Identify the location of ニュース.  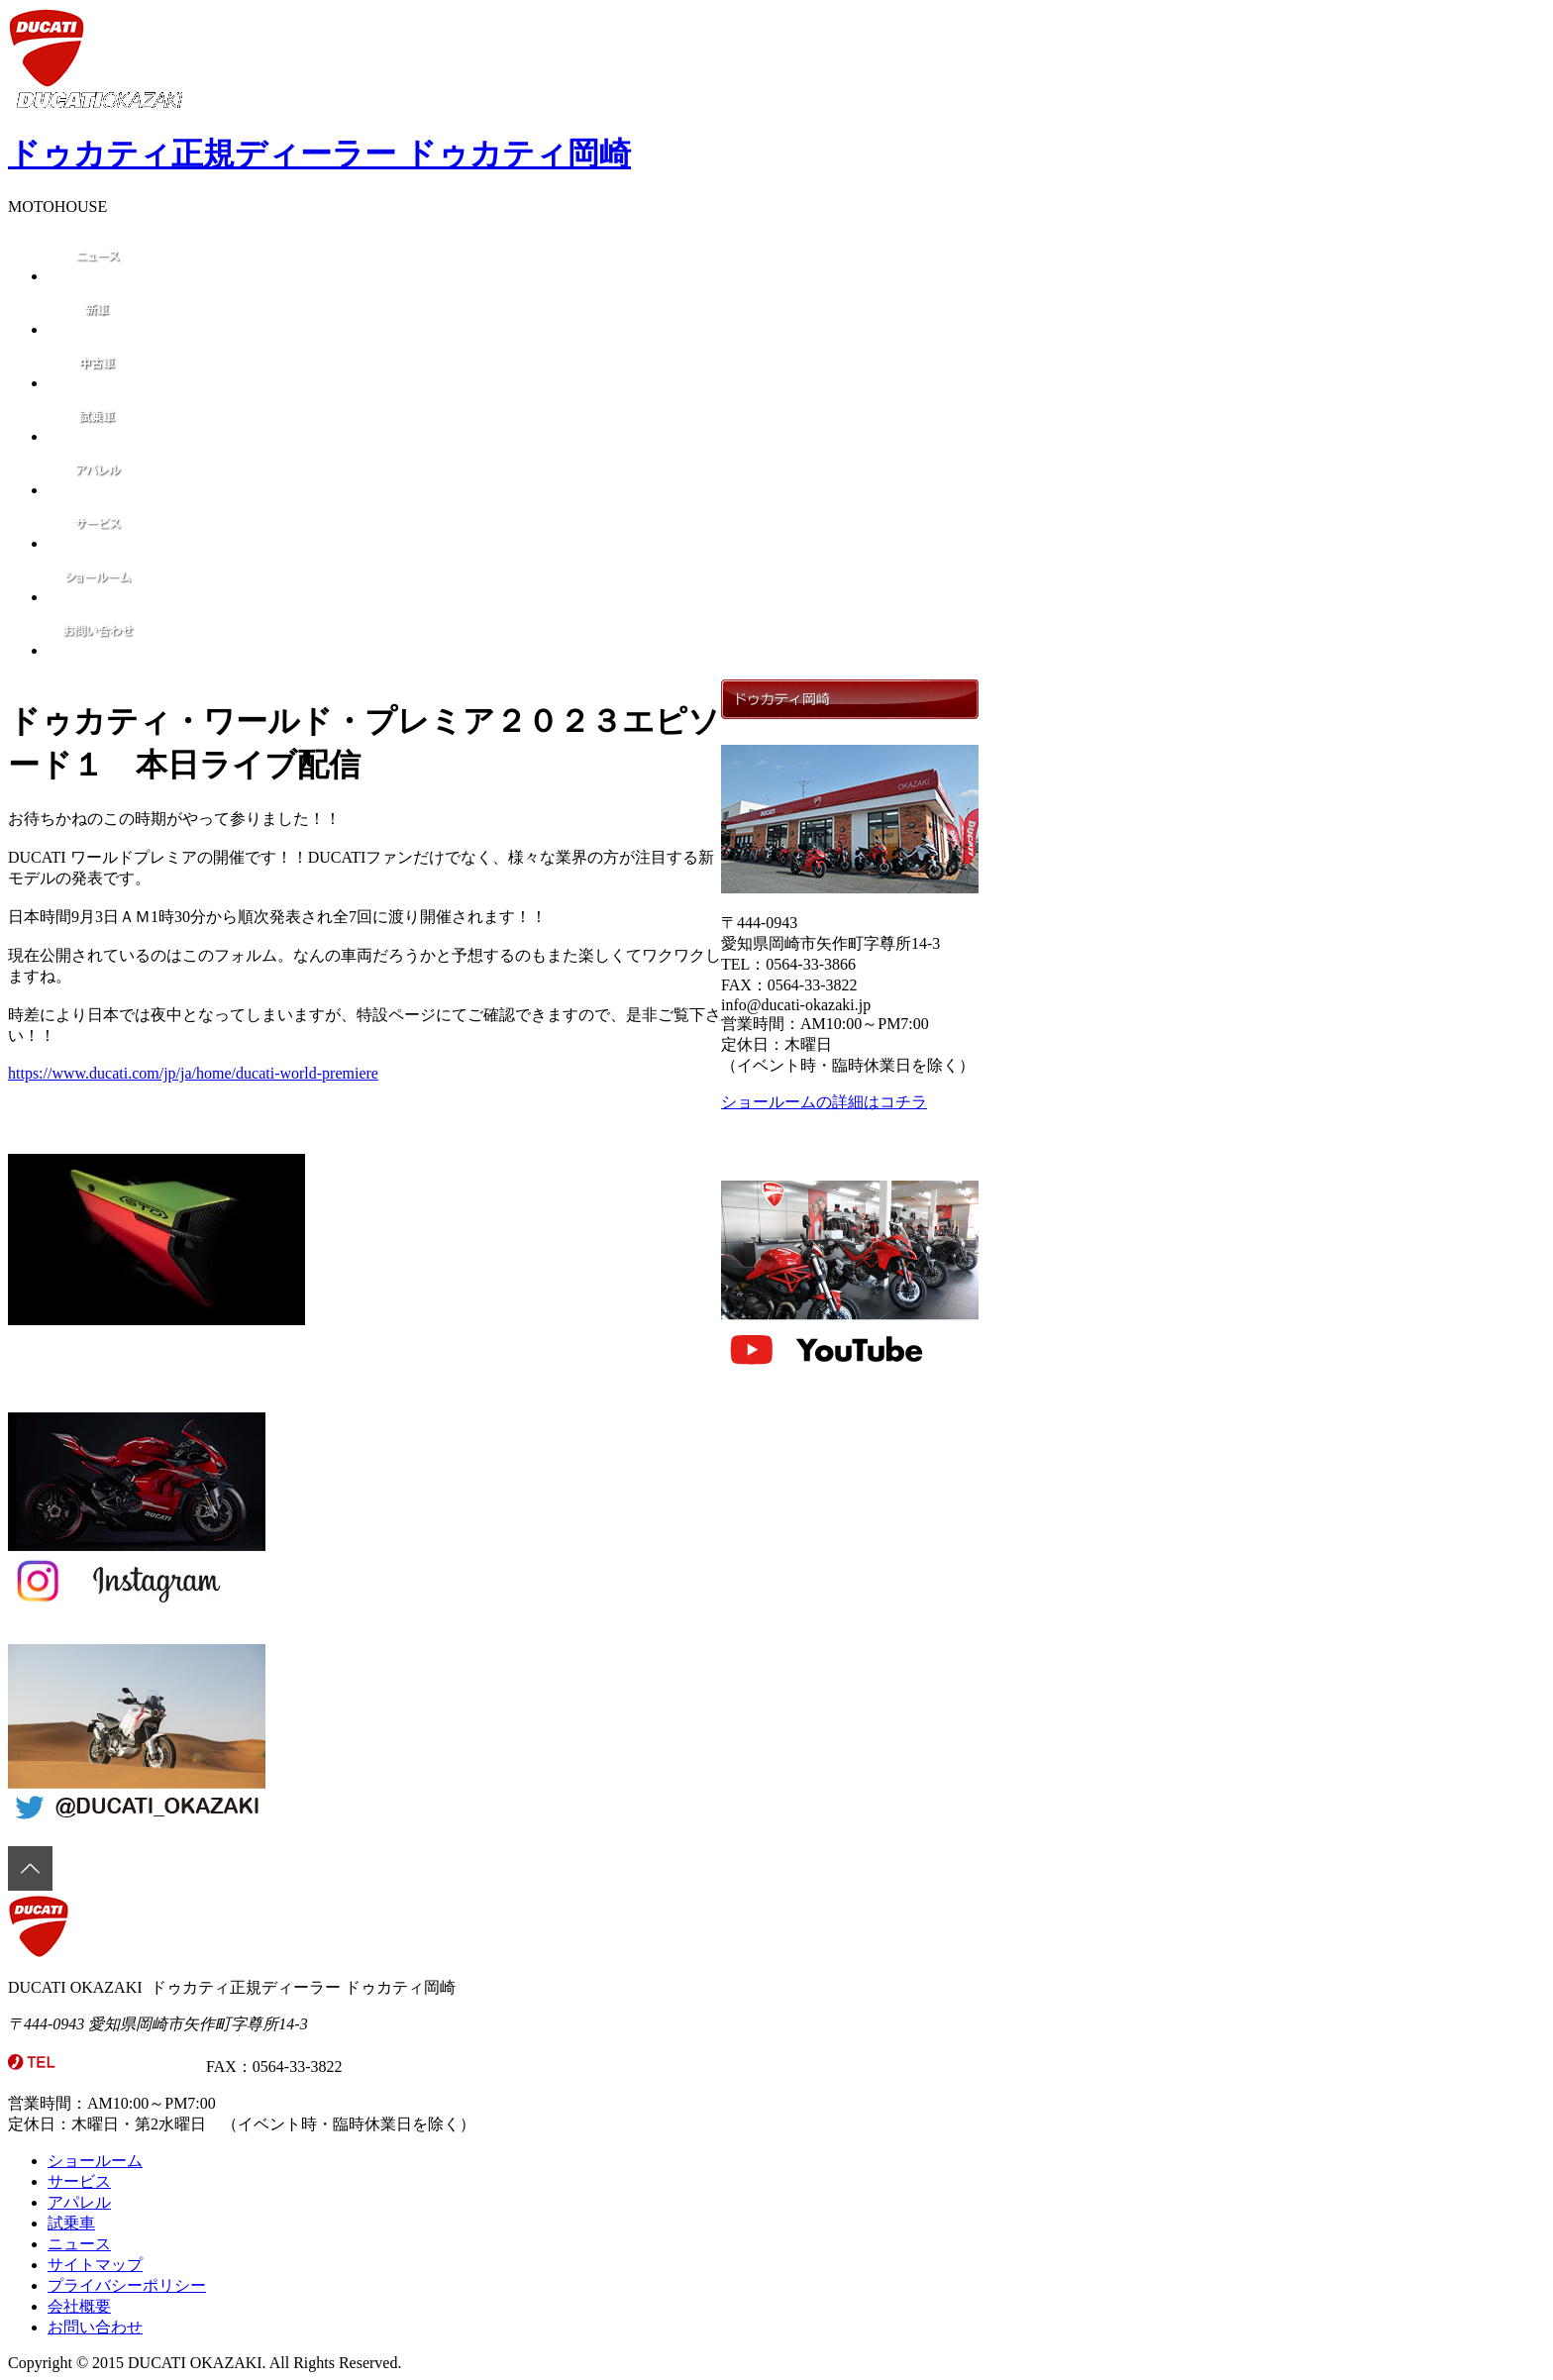
(79, 2243).